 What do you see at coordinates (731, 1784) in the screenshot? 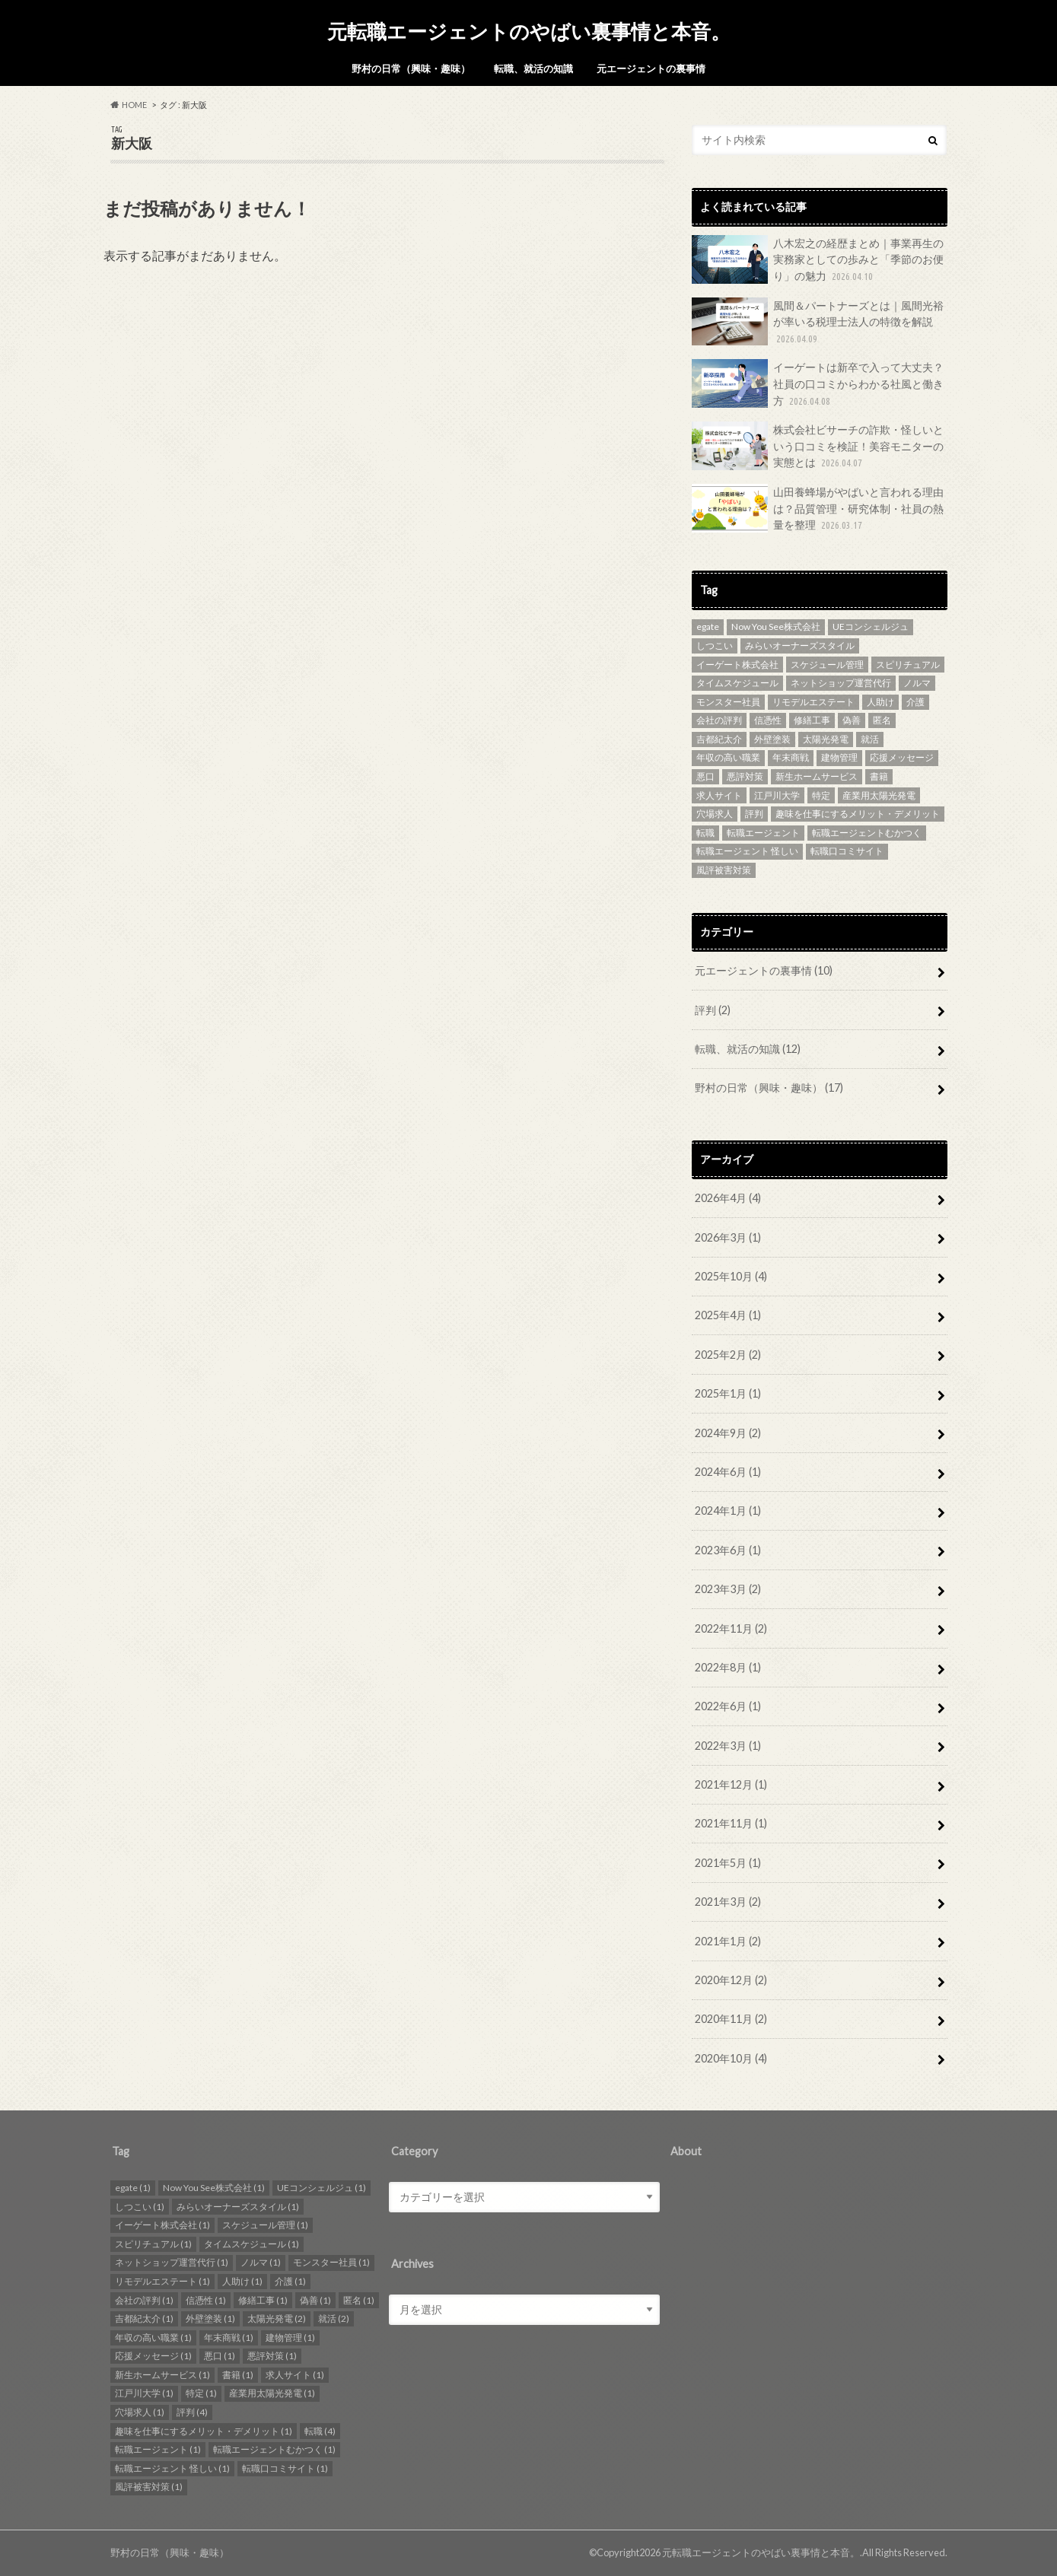
I see `2021年12月 (1)` at bounding box center [731, 1784].